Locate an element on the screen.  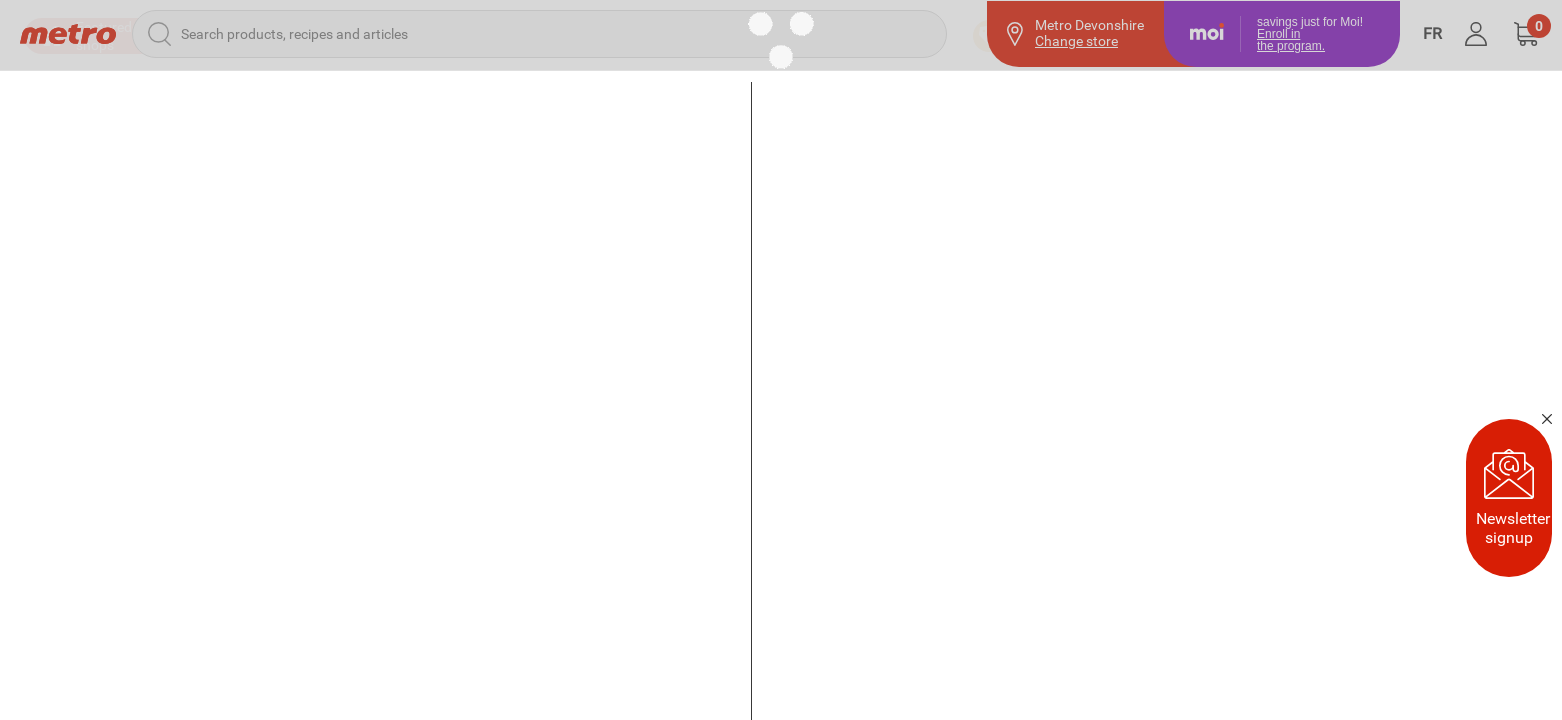
Newsletter signup is located at coordinates (1513, 498).